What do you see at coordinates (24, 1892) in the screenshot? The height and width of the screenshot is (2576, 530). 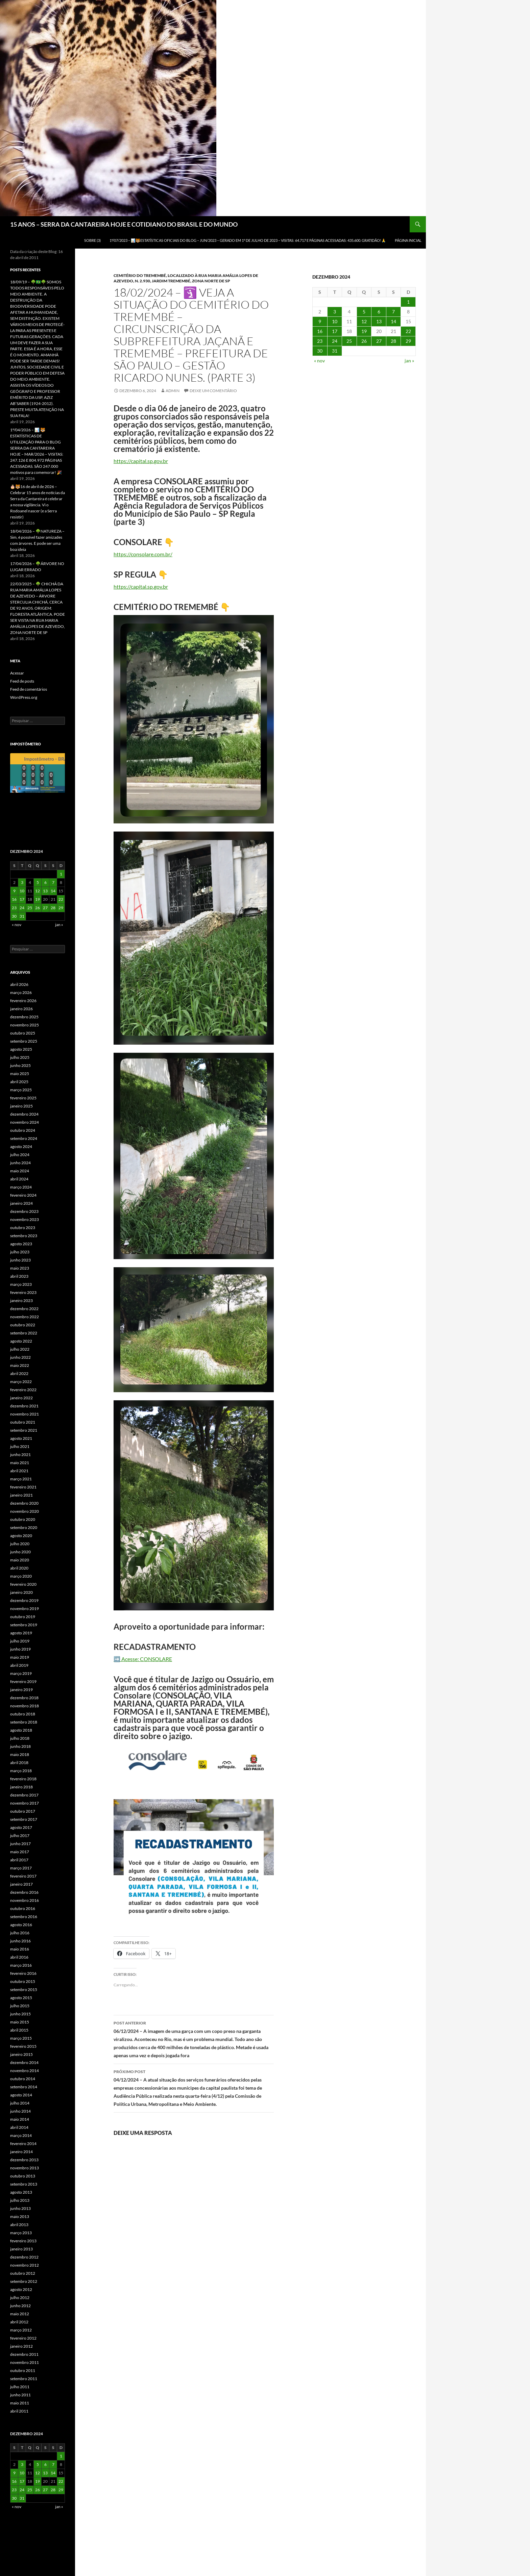 I see `dezembro 2016` at bounding box center [24, 1892].